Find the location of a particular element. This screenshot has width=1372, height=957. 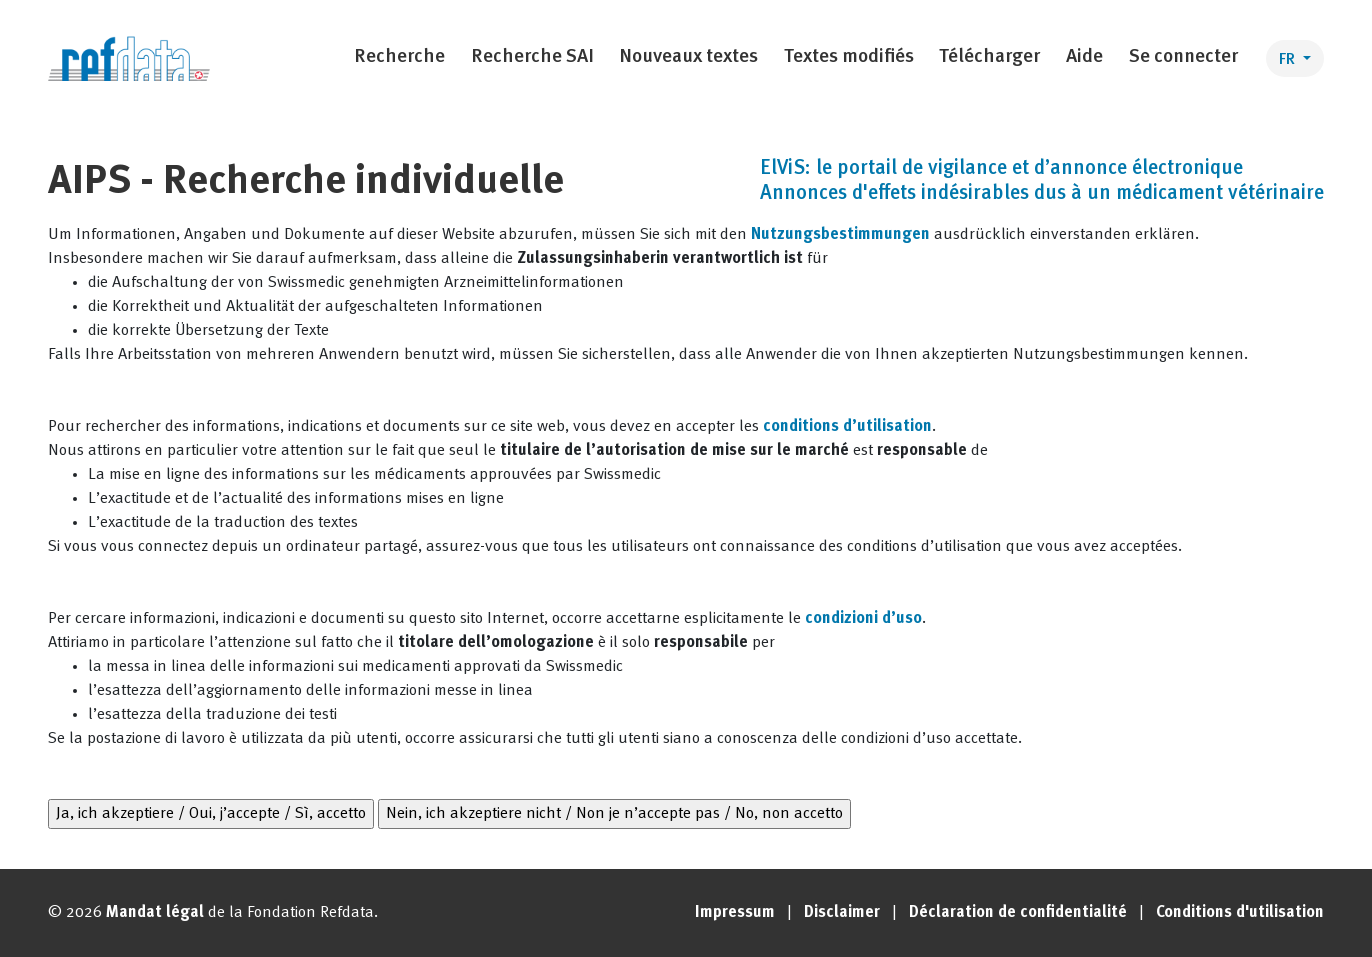

condizioni d’uso is located at coordinates (863, 619).